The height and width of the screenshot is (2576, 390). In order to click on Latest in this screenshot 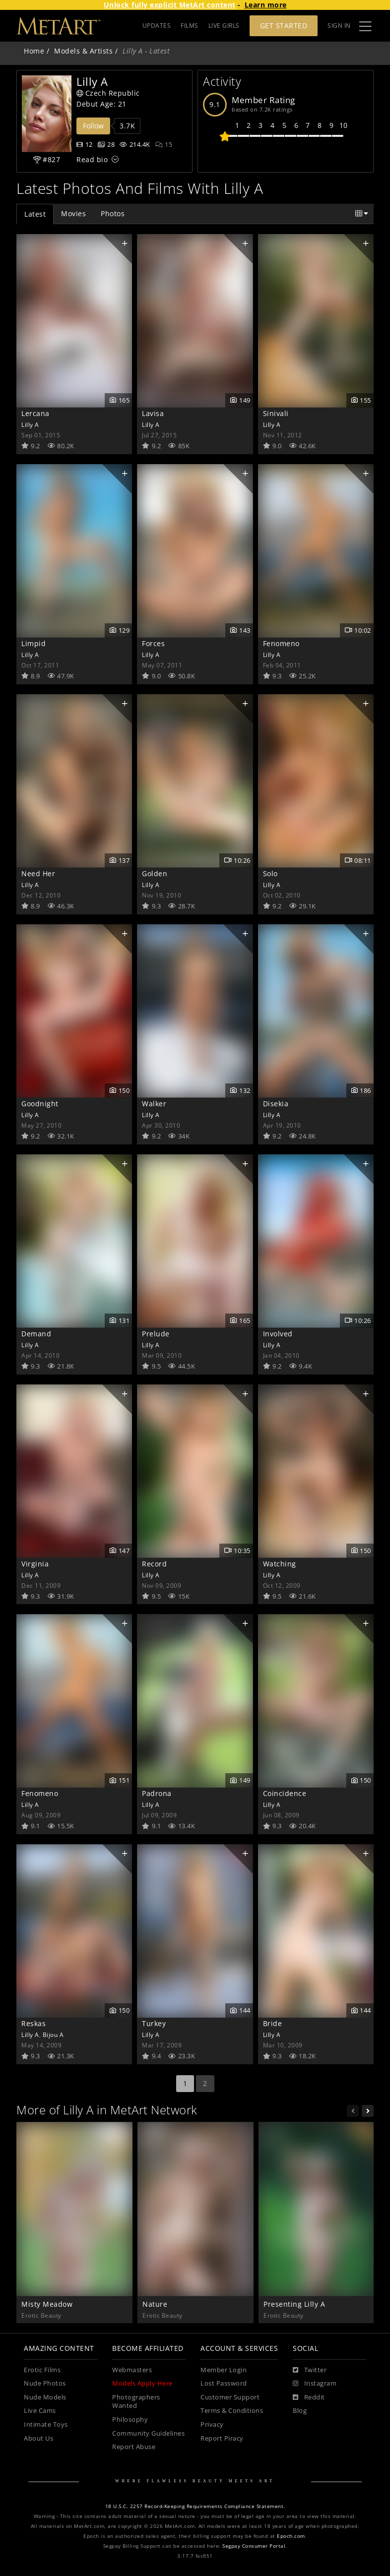, I will do `click(35, 214)`.